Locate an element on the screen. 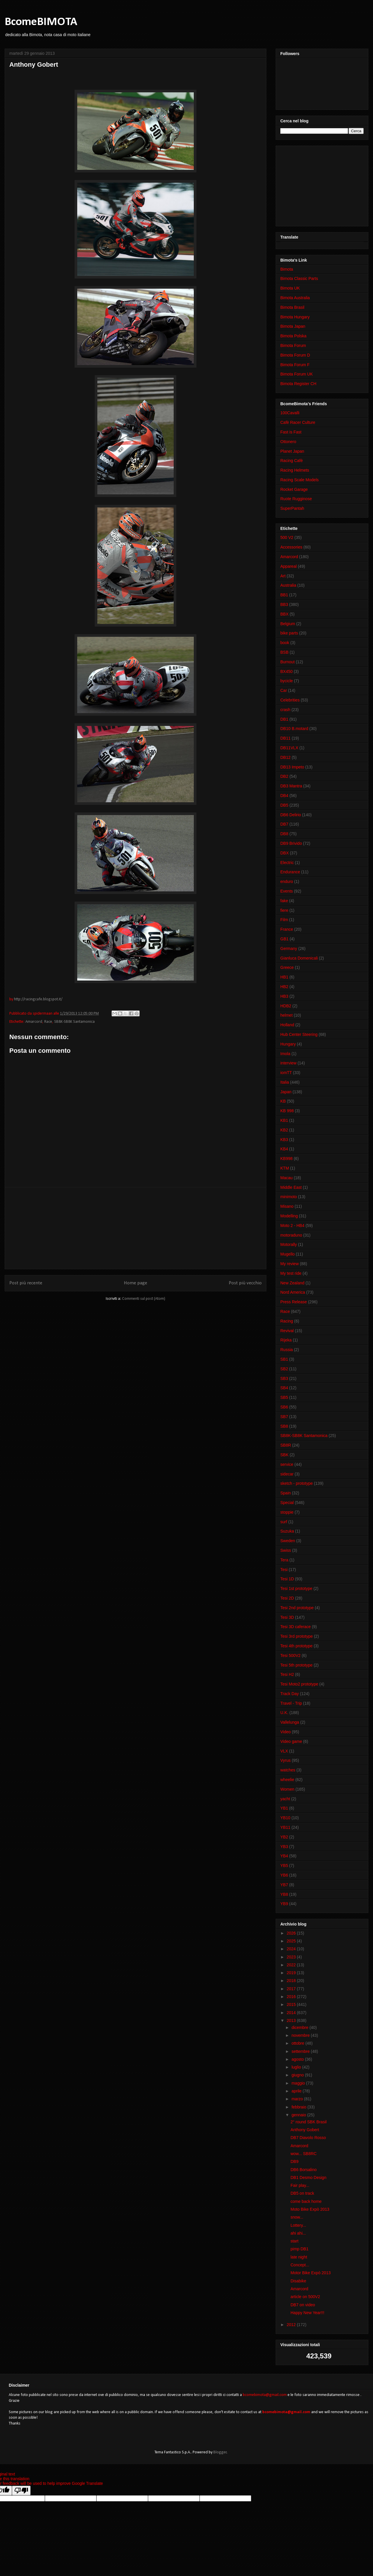 Image resolution: width=373 pixels, height=2576 pixels. Middle East is located at coordinates (291, 1187).